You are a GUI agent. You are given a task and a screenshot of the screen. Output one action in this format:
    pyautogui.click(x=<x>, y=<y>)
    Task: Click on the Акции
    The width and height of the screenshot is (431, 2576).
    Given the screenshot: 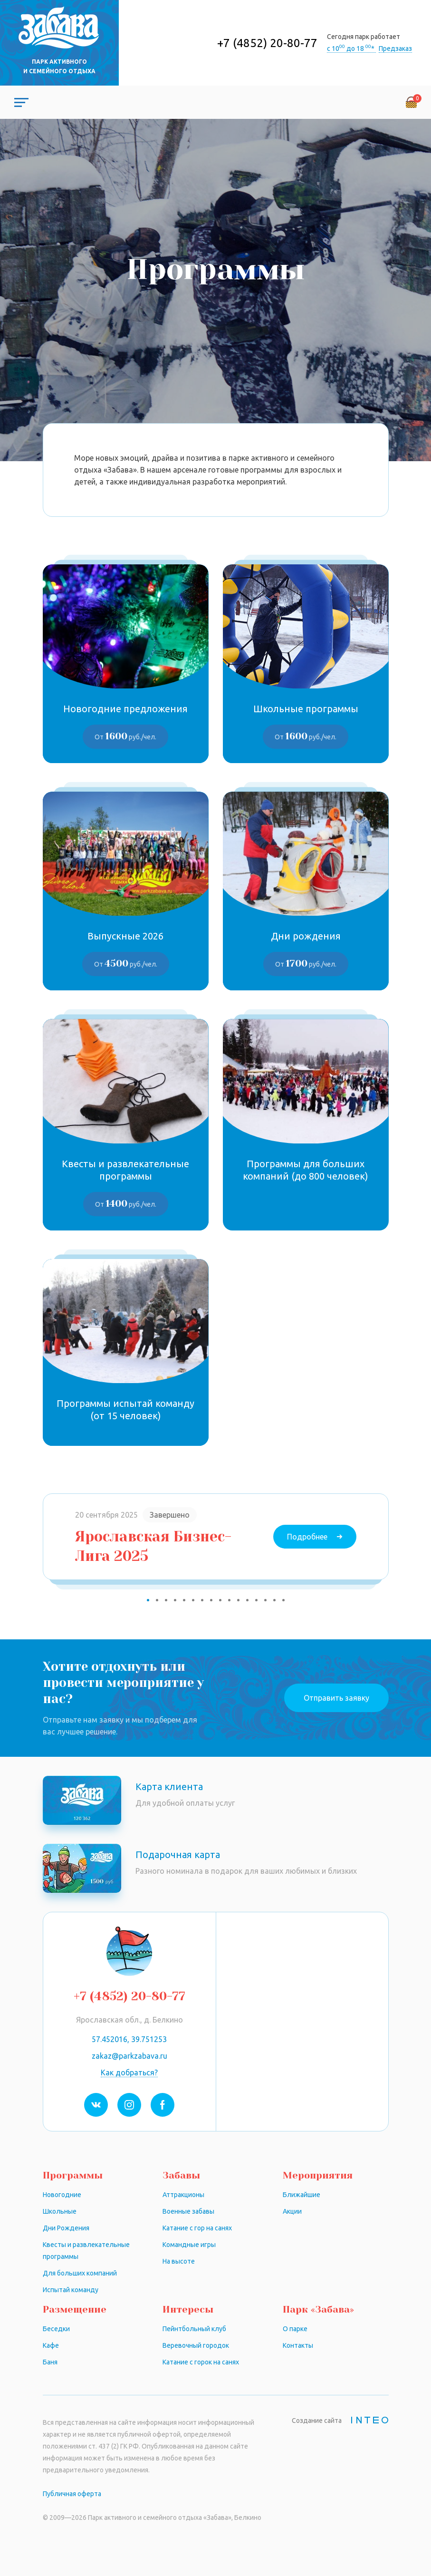 What is the action you would take?
    pyautogui.click(x=292, y=2211)
    